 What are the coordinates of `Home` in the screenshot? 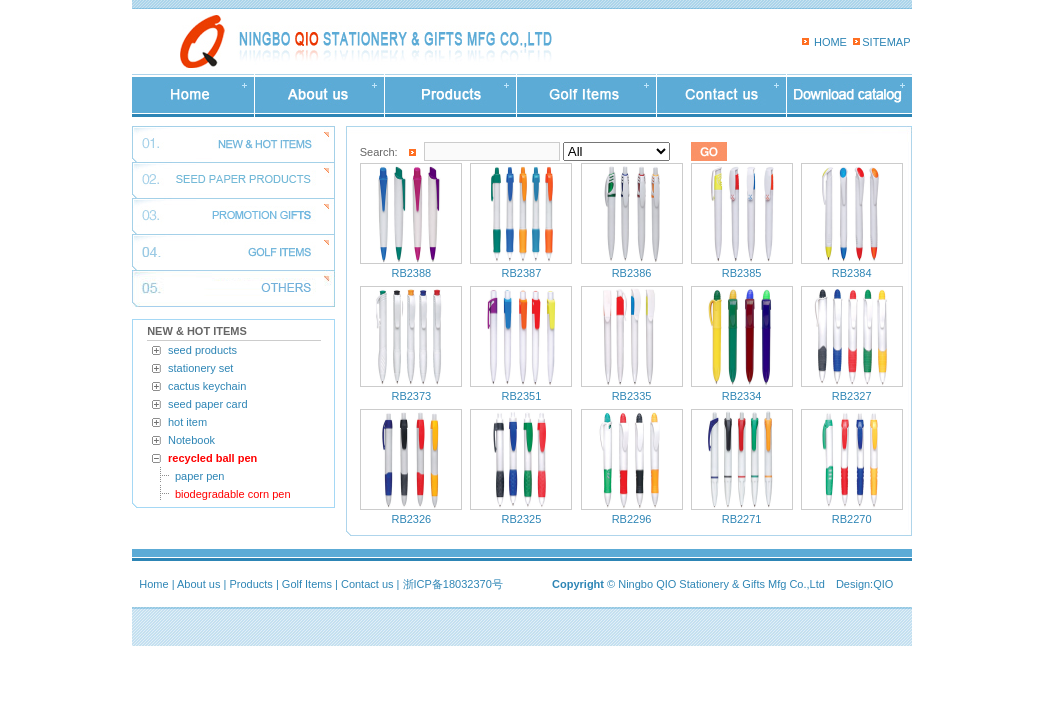 It's located at (153, 584).